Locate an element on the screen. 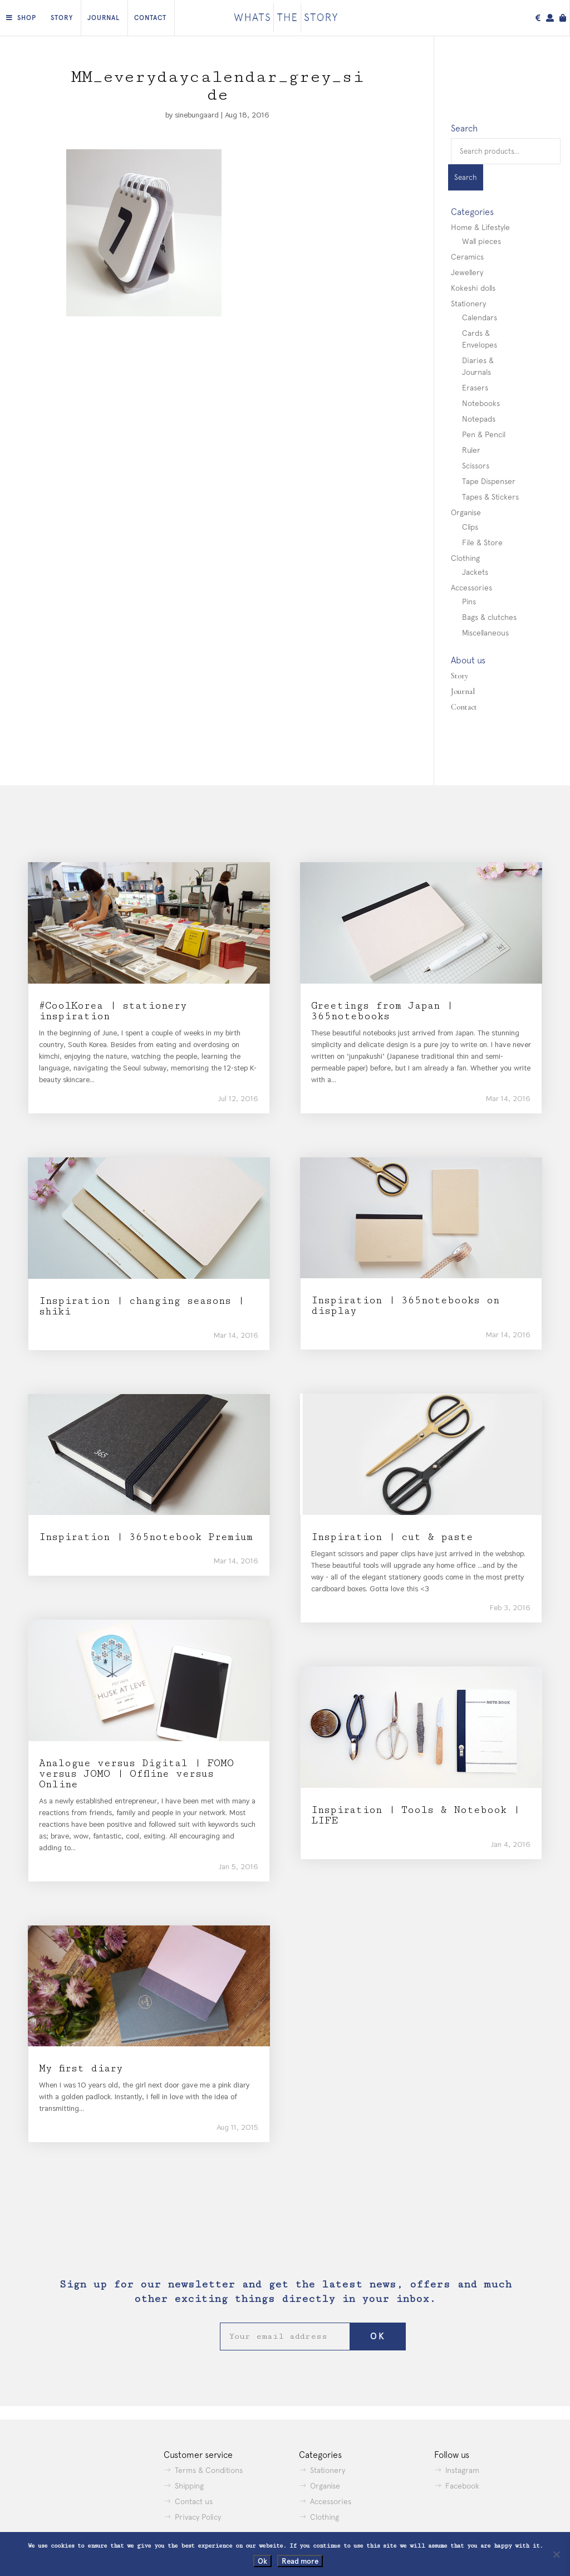 The height and width of the screenshot is (2576, 570). Calendars is located at coordinates (479, 317).